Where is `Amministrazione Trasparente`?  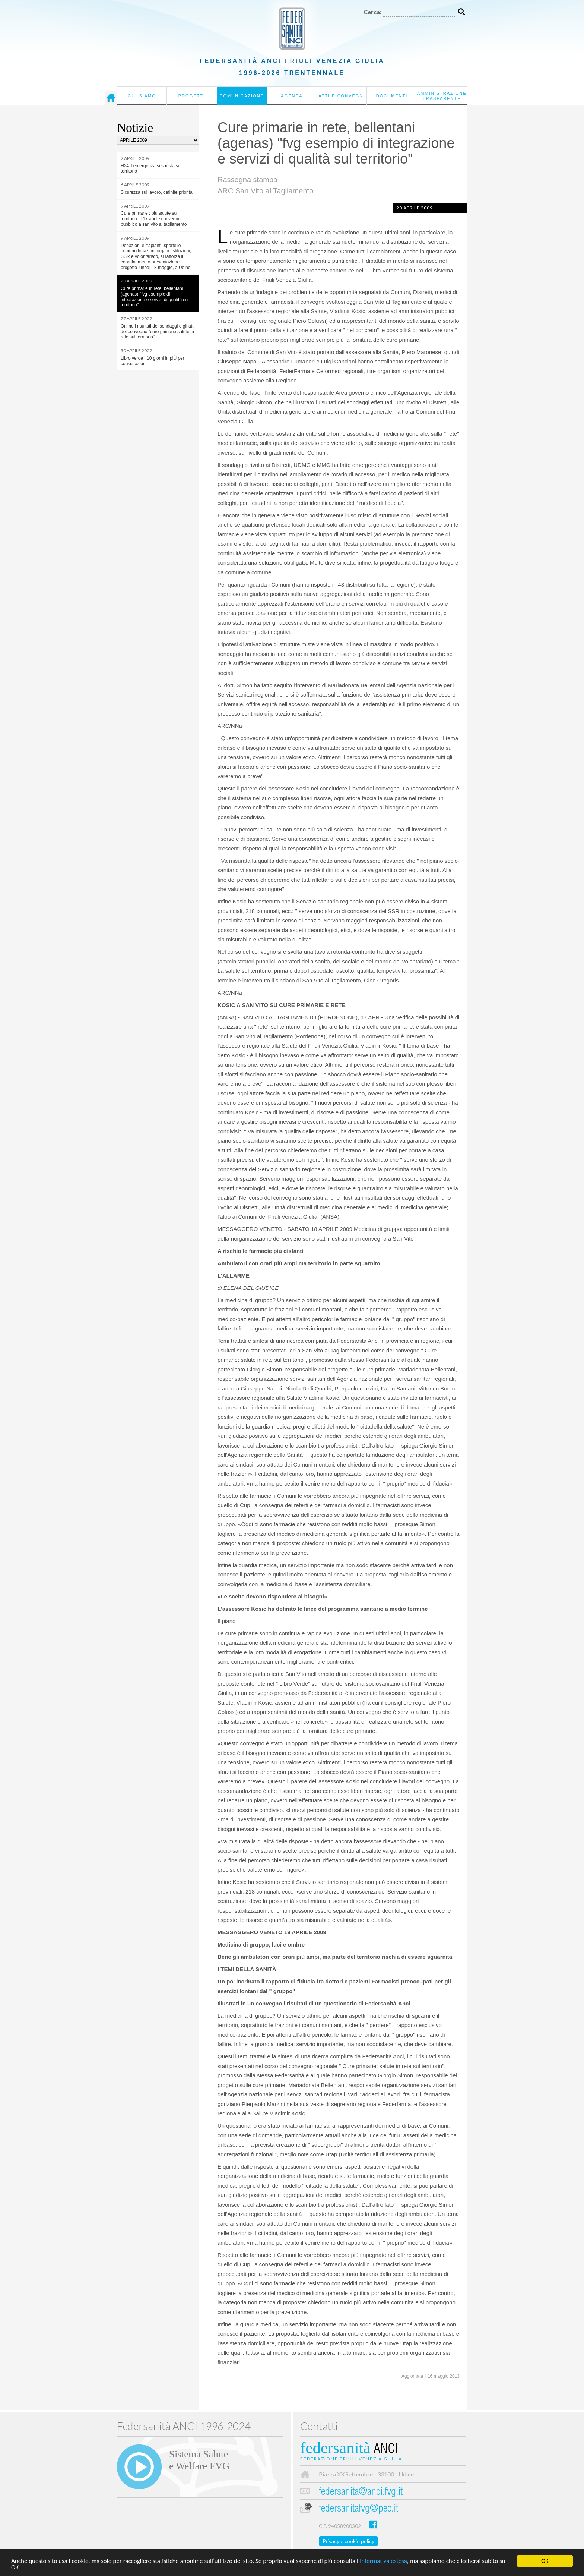 Amministrazione Trasparente is located at coordinates (442, 96).